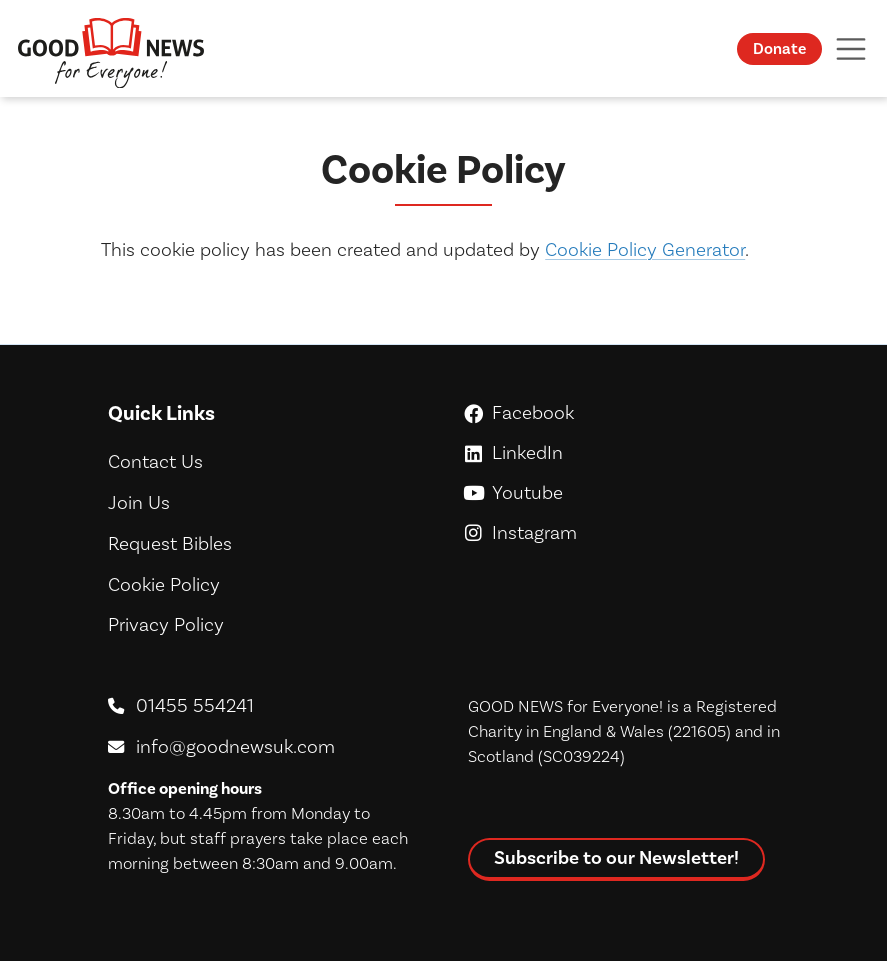  Describe the element at coordinates (779, 48) in the screenshot. I see `Donate` at that location.